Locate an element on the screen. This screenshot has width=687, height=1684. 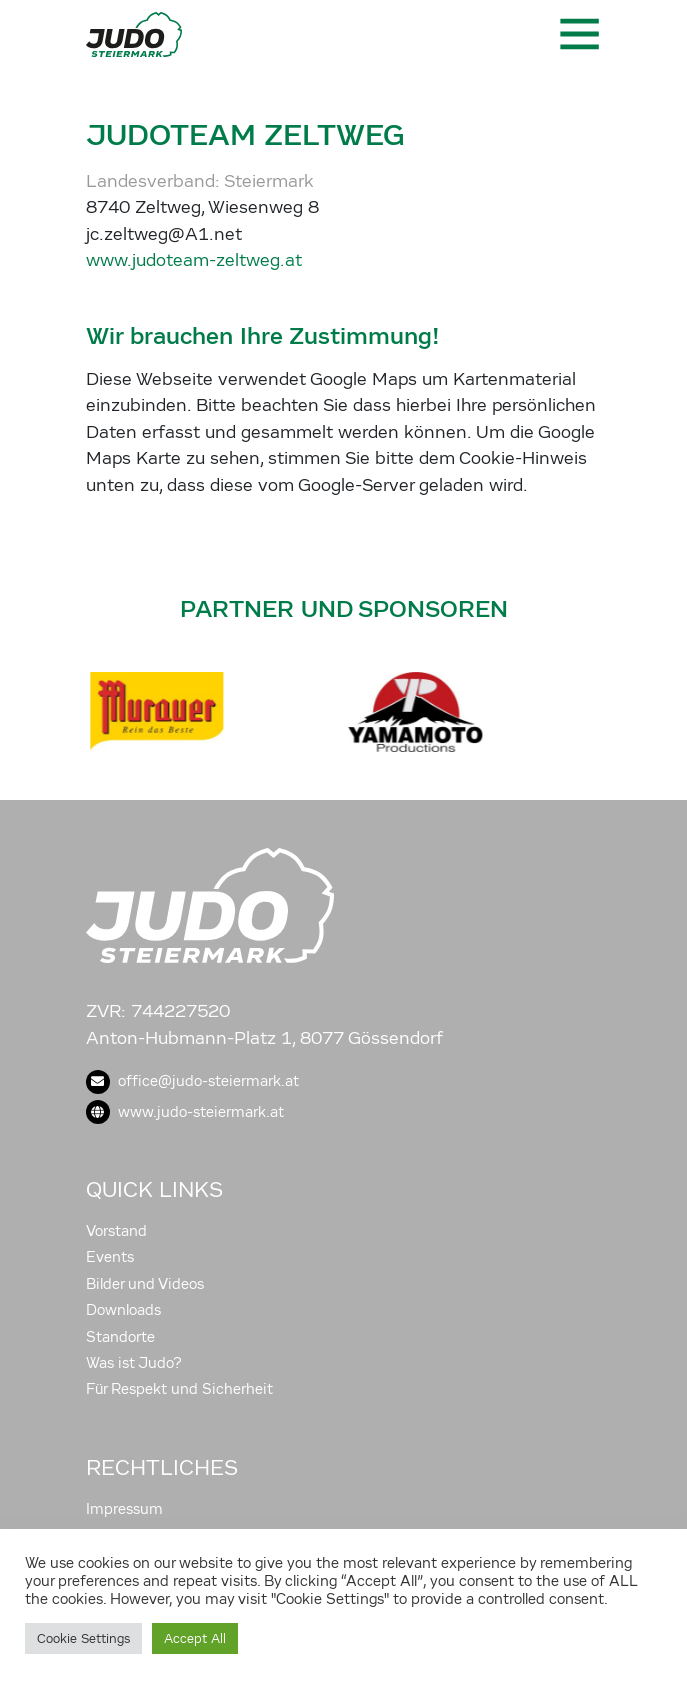
Was ist Judo? is located at coordinates (134, 1363).